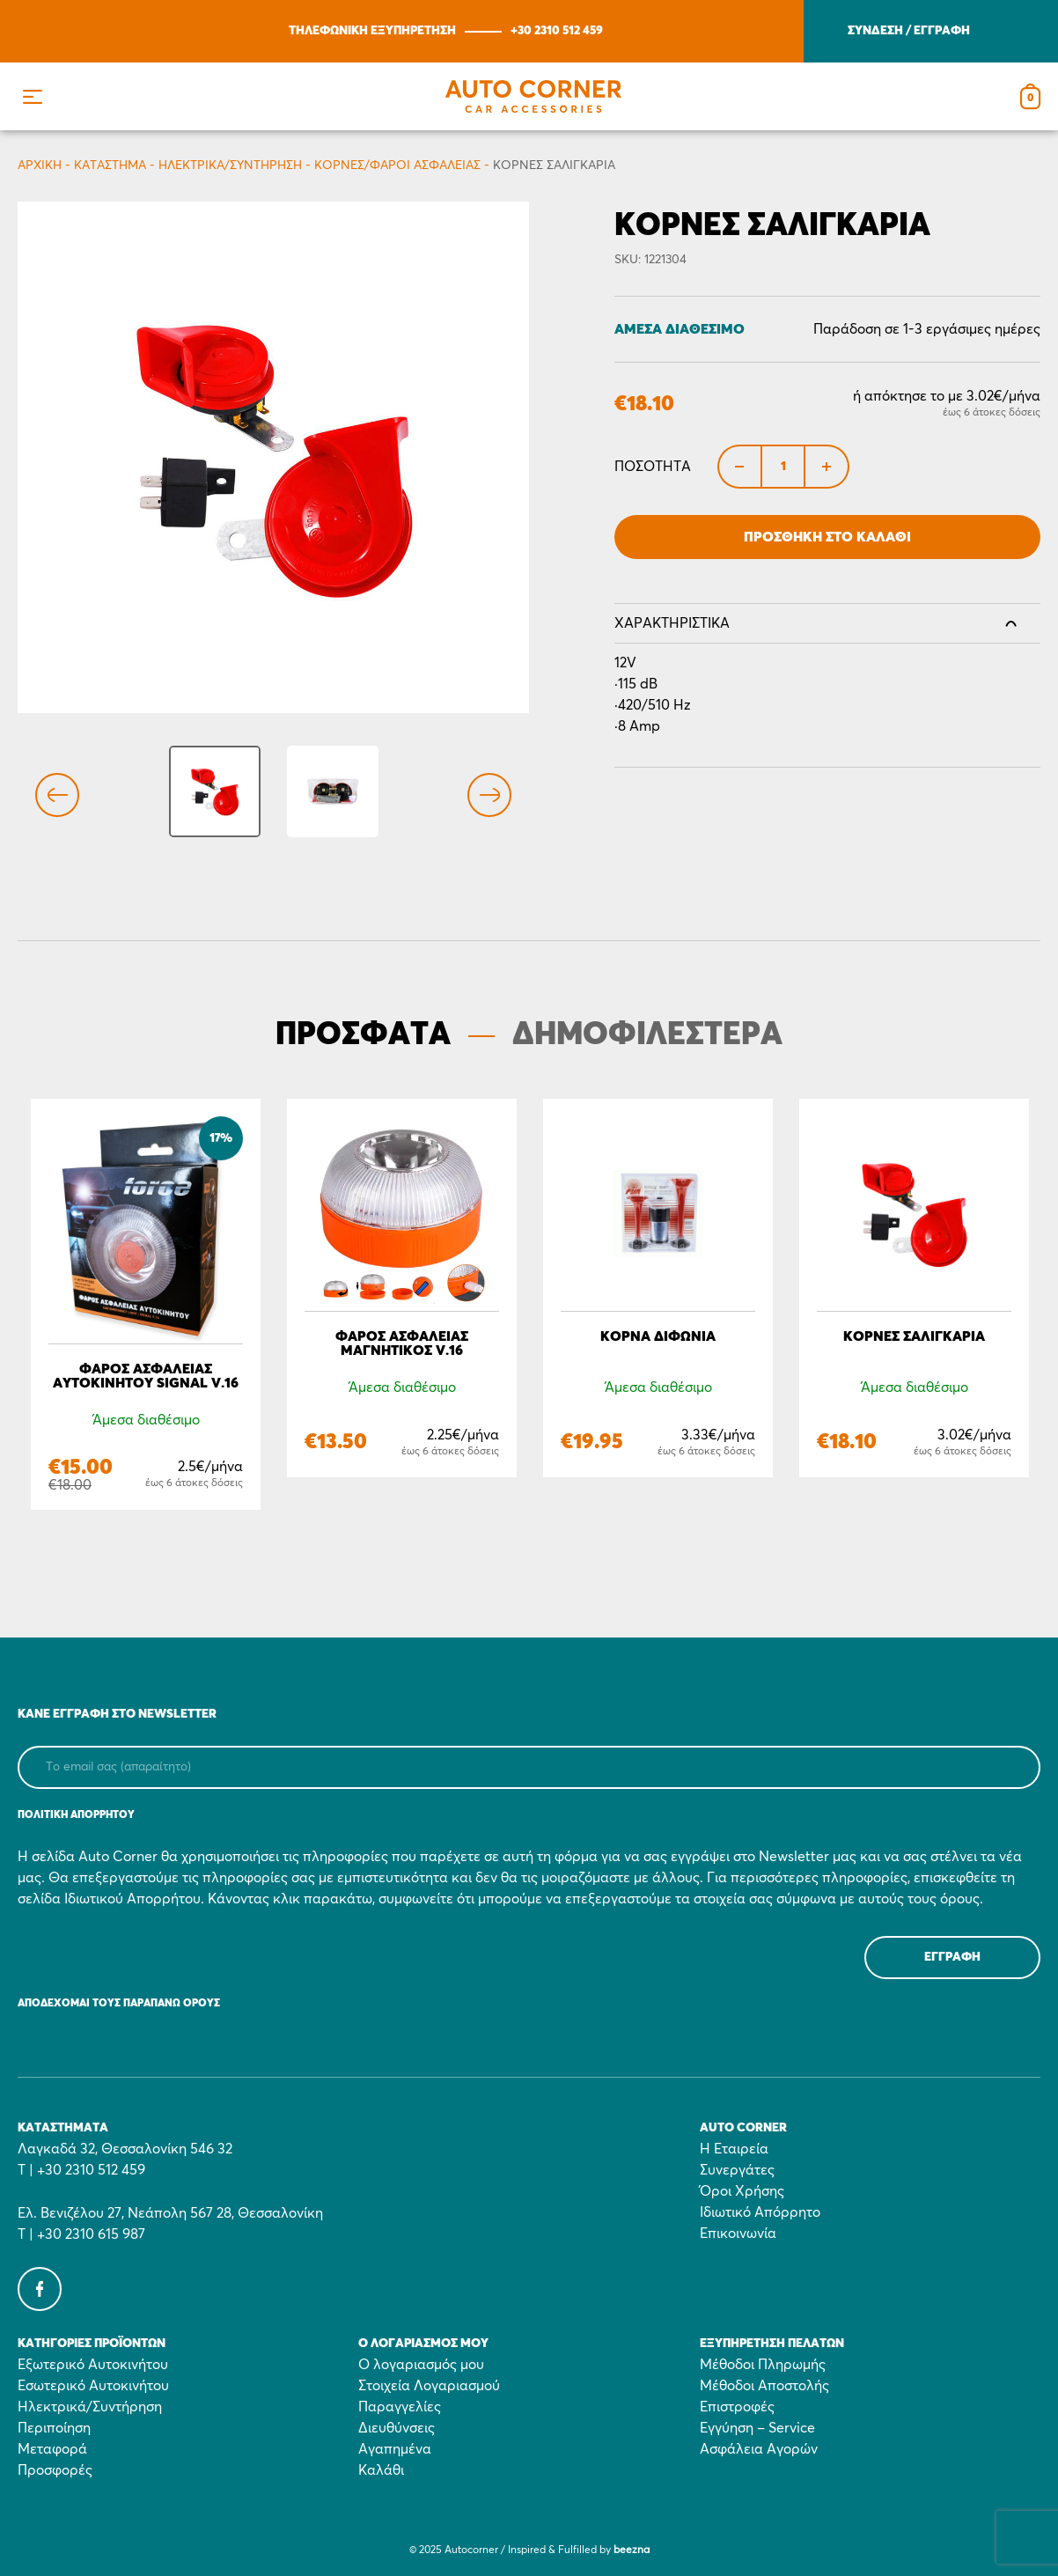  What do you see at coordinates (759, 2449) in the screenshot?
I see `Ασφάλεια Αγορών` at bounding box center [759, 2449].